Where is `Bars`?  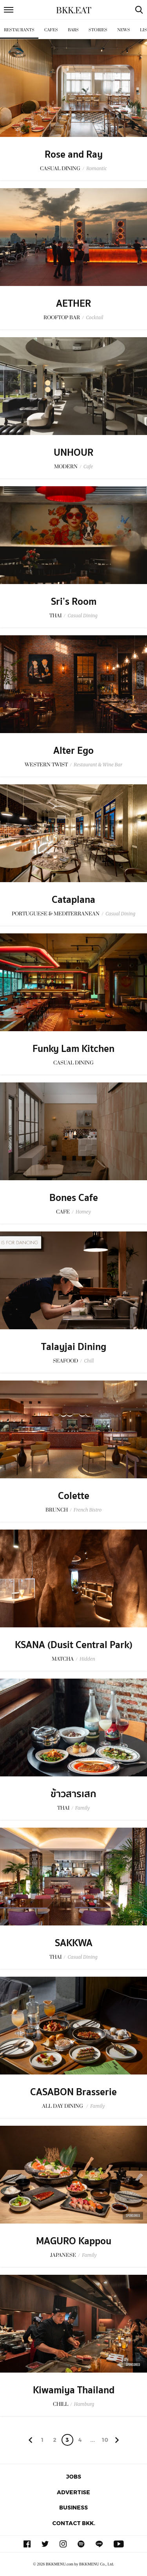
Bars is located at coordinates (73, 29).